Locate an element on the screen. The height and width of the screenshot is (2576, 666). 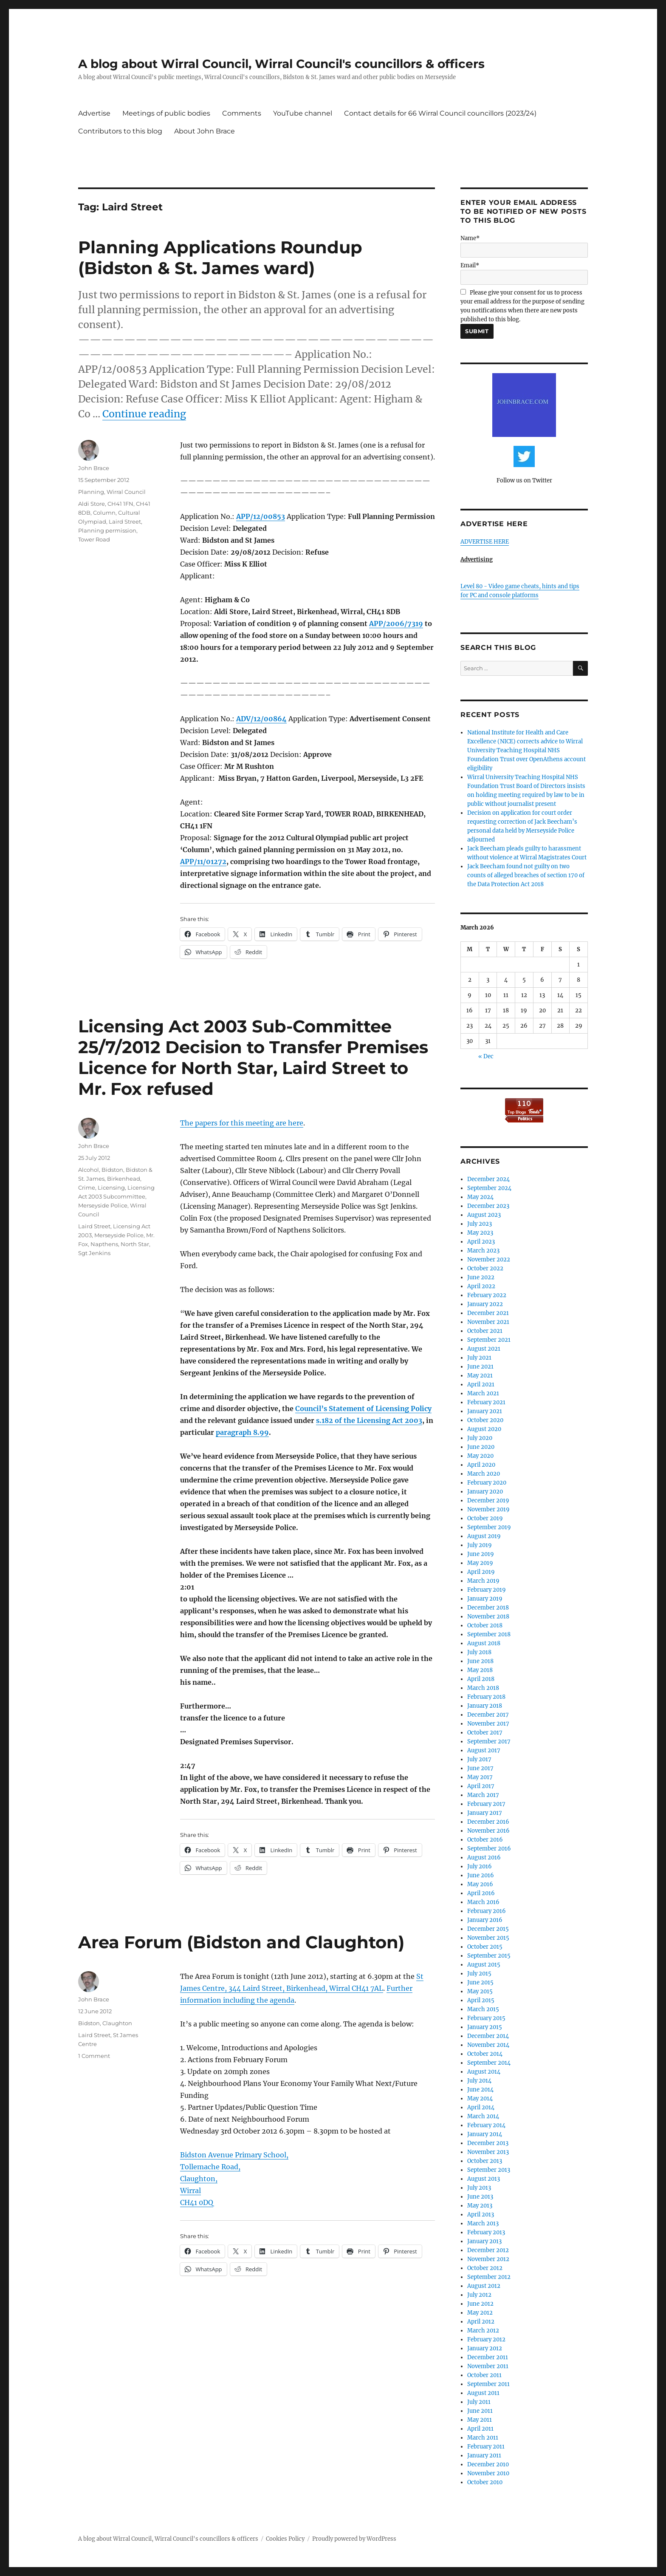
December 2023 is located at coordinates (488, 1206).